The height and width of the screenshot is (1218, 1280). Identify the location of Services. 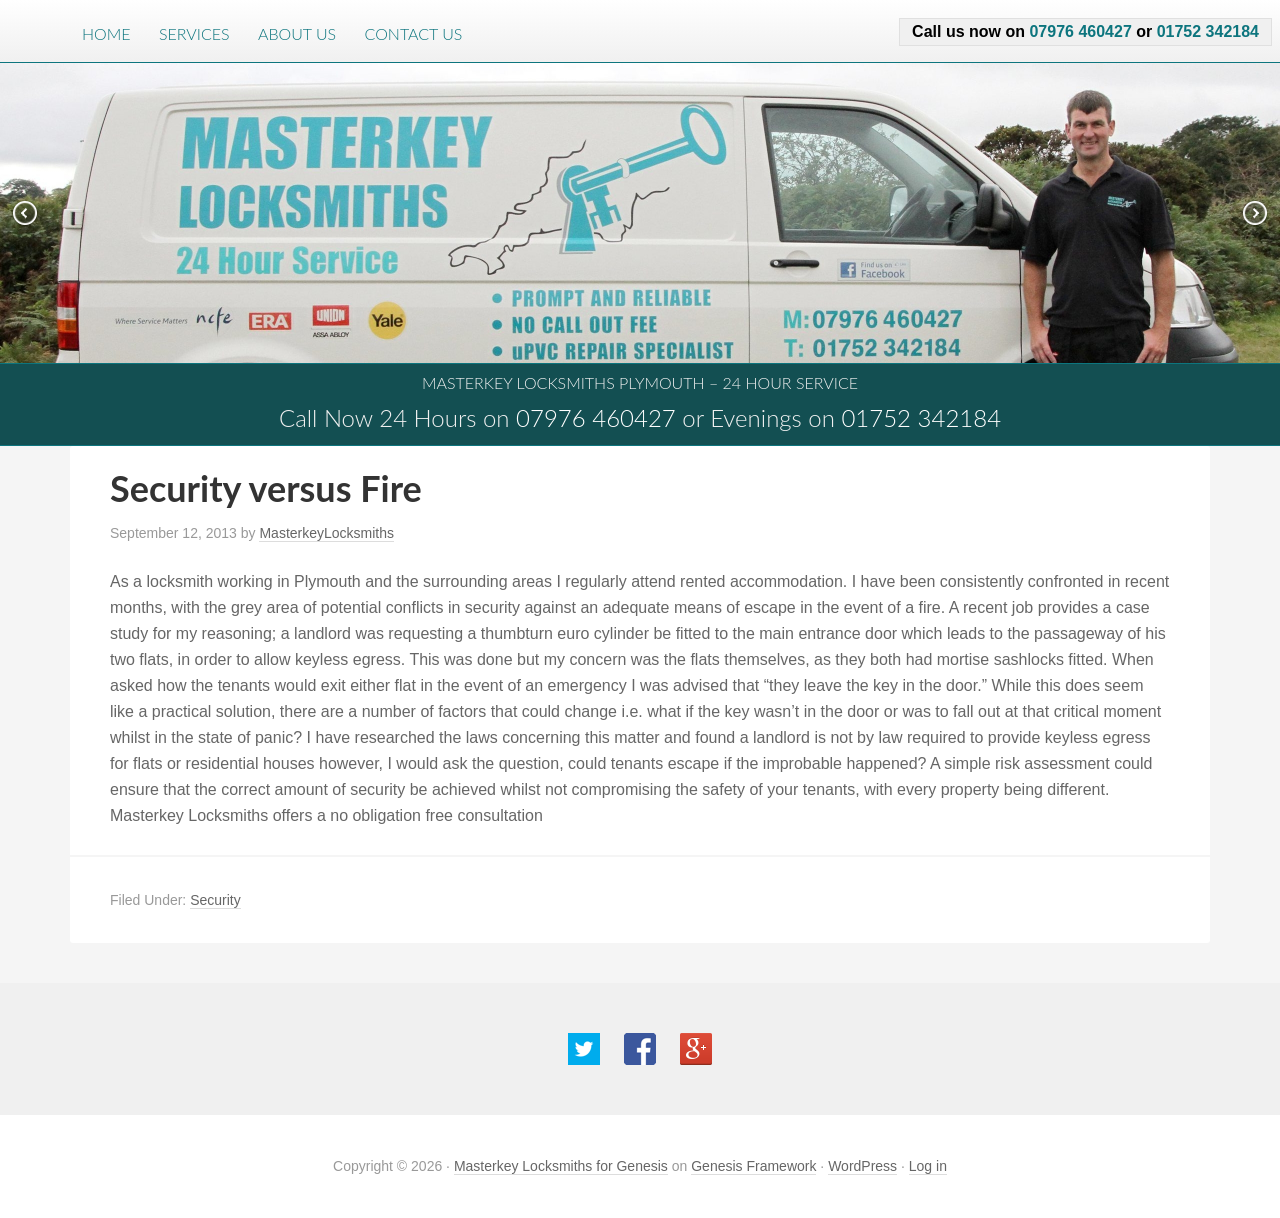
(194, 33).